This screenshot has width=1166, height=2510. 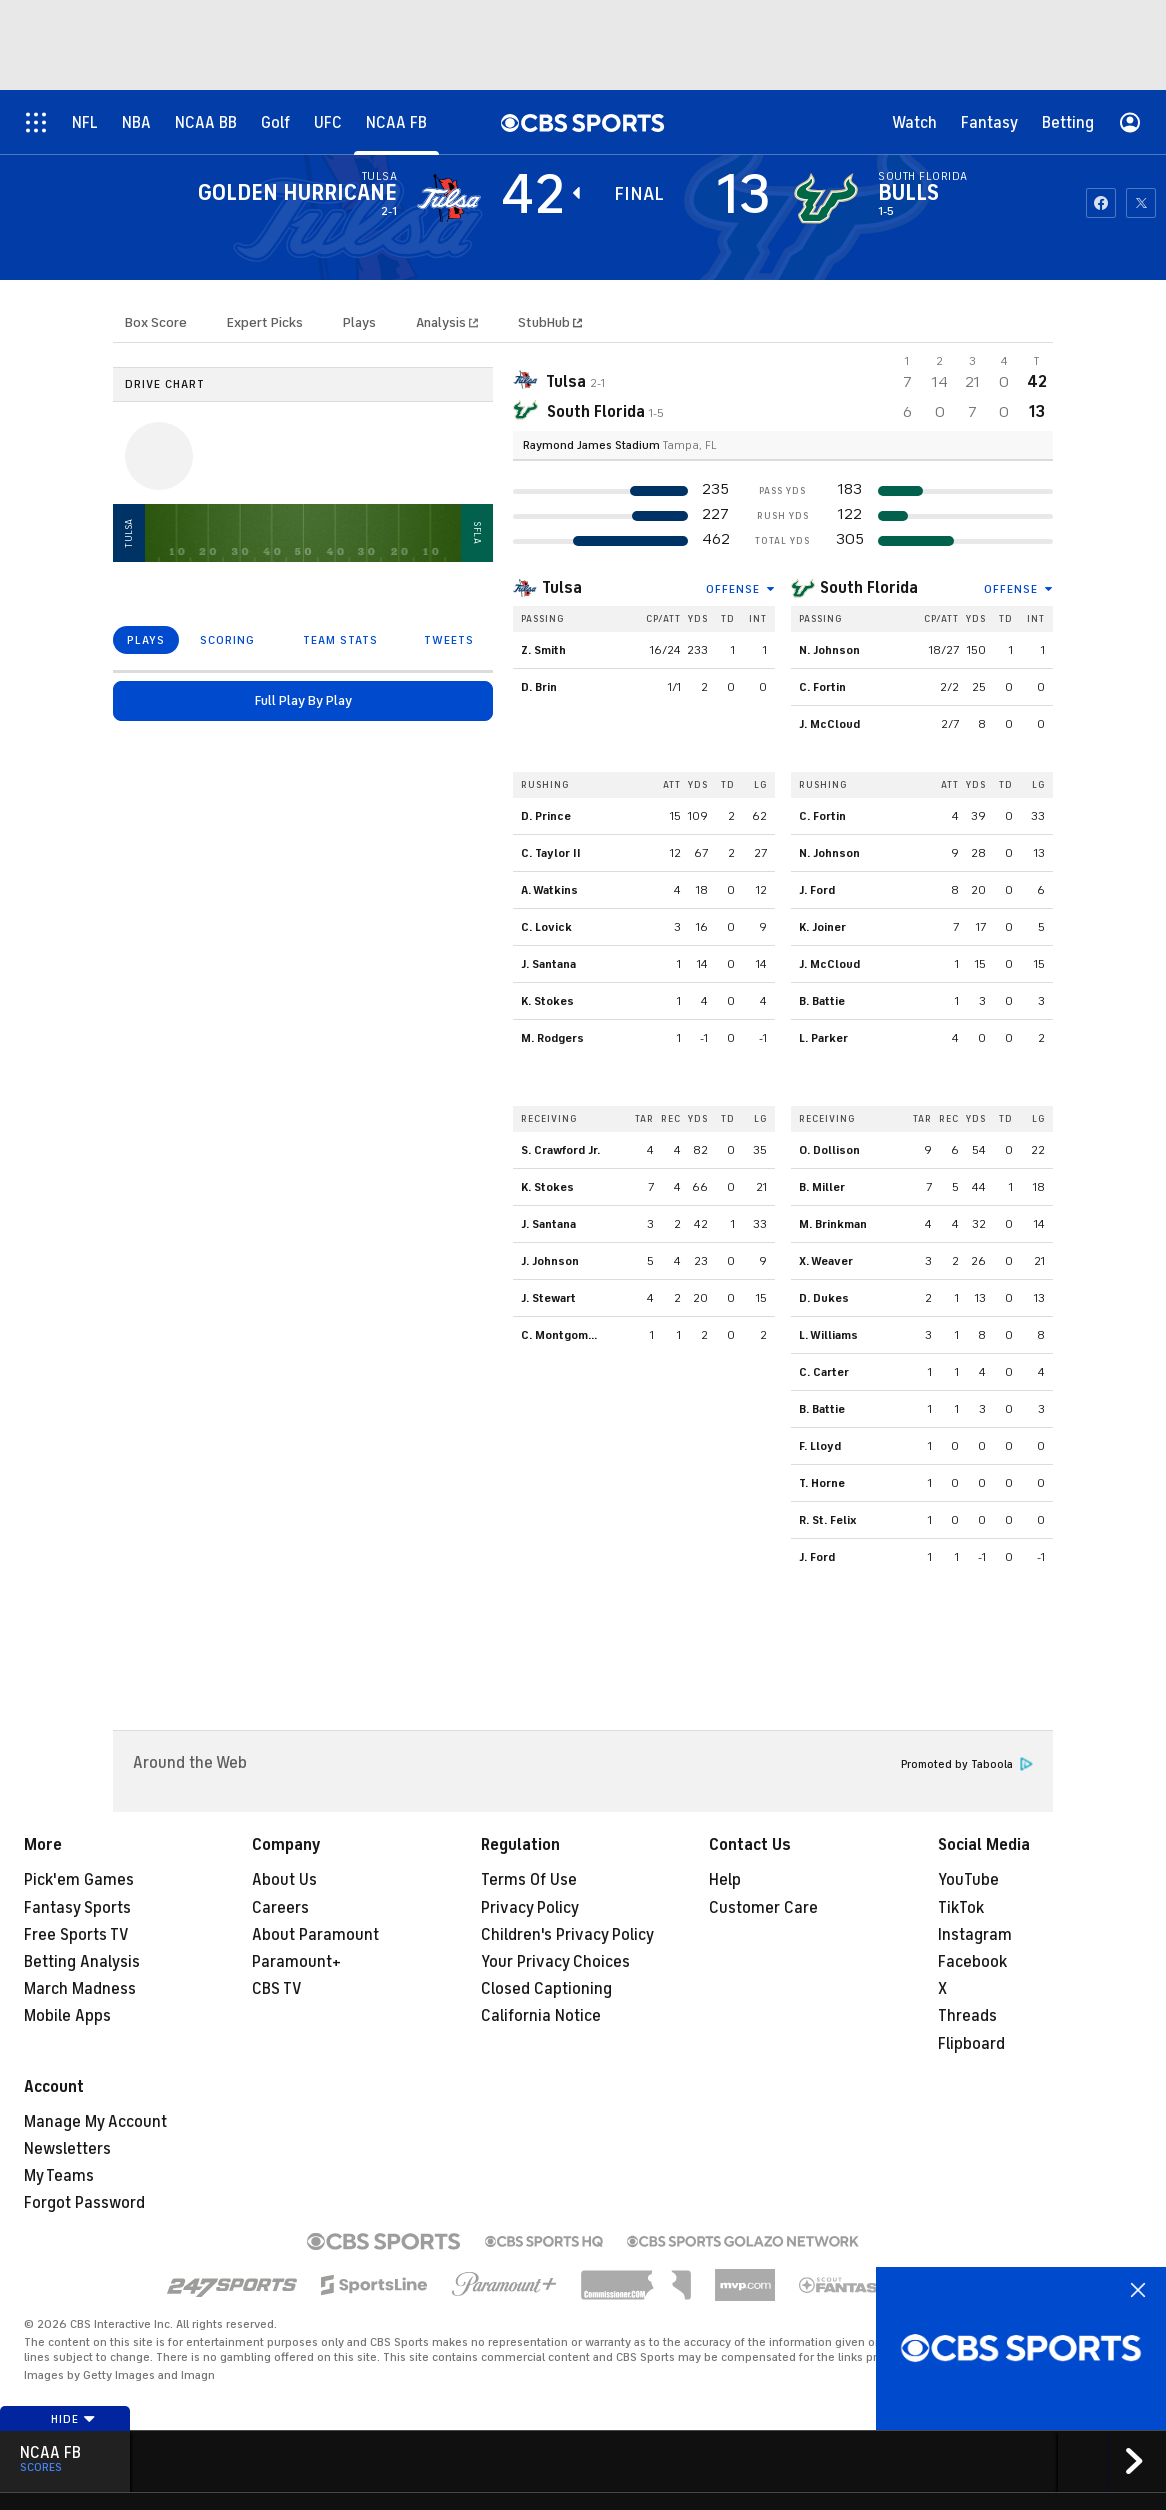 I want to click on Pick'em Games, so click(x=79, y=1880).